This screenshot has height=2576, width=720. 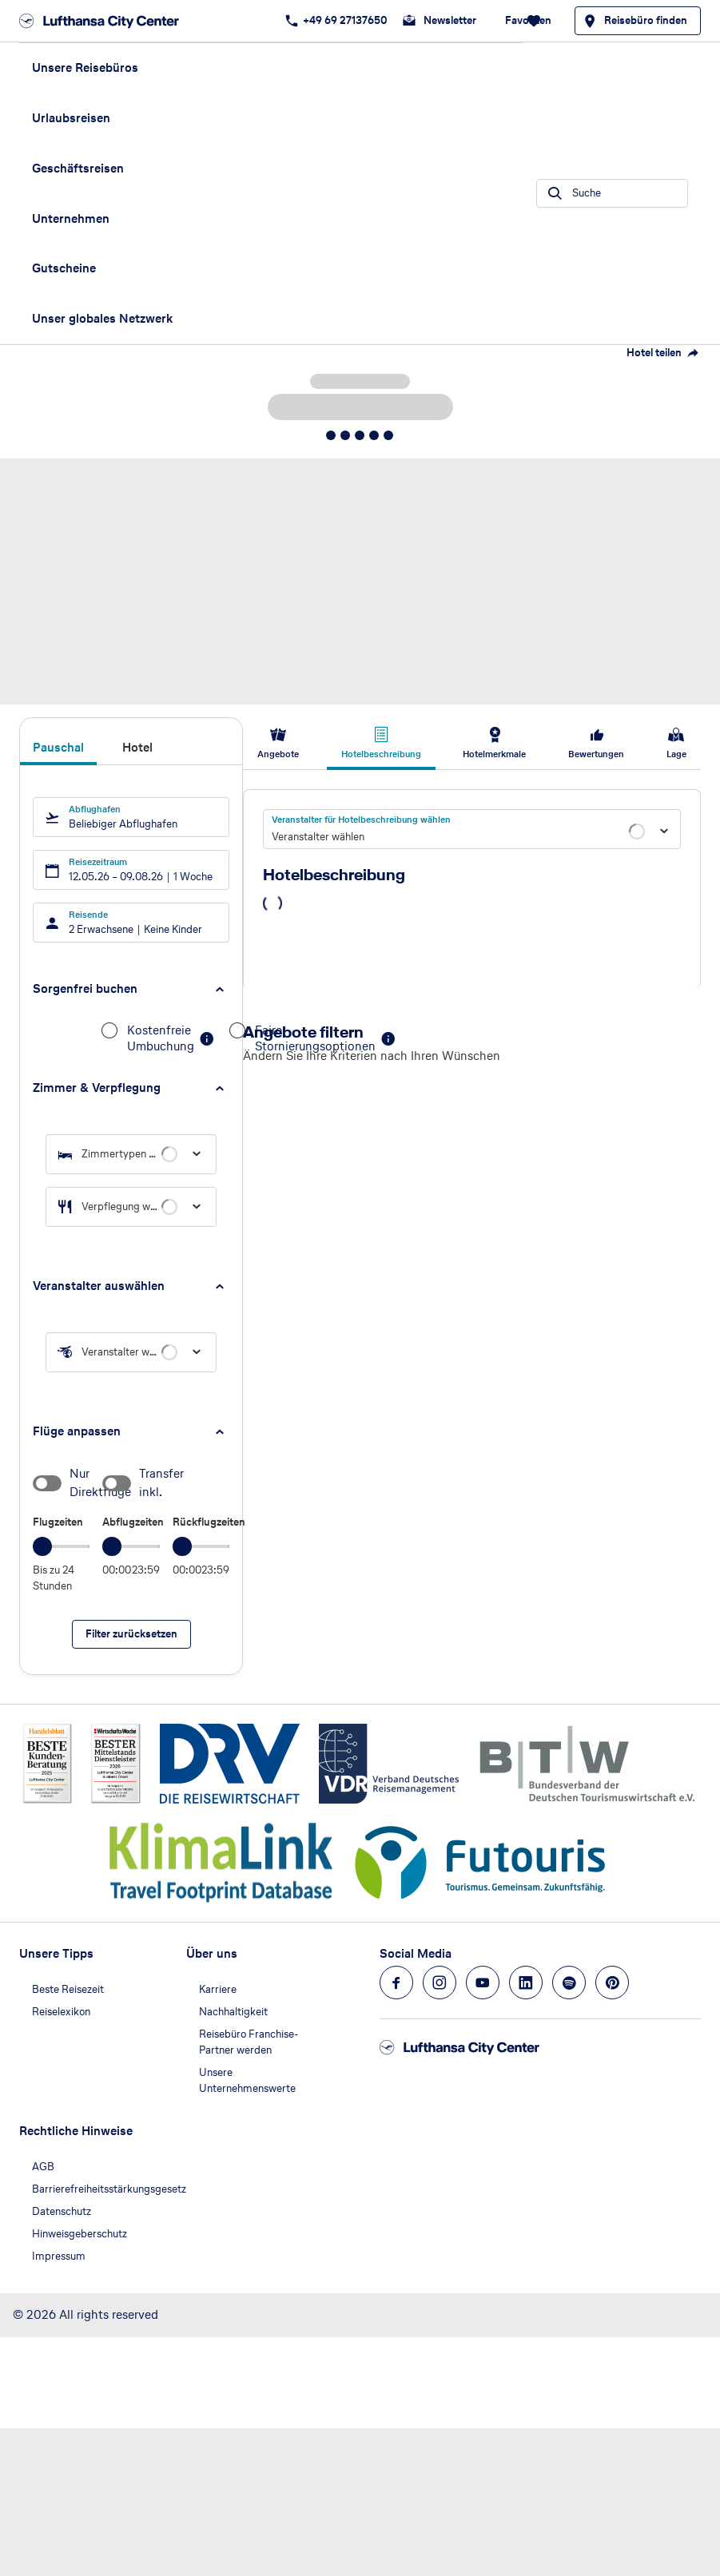 What do you see at coordinates (61, 2211) in the screenshot?
I see `Datenschutz` at bounding box center [61, 2211].